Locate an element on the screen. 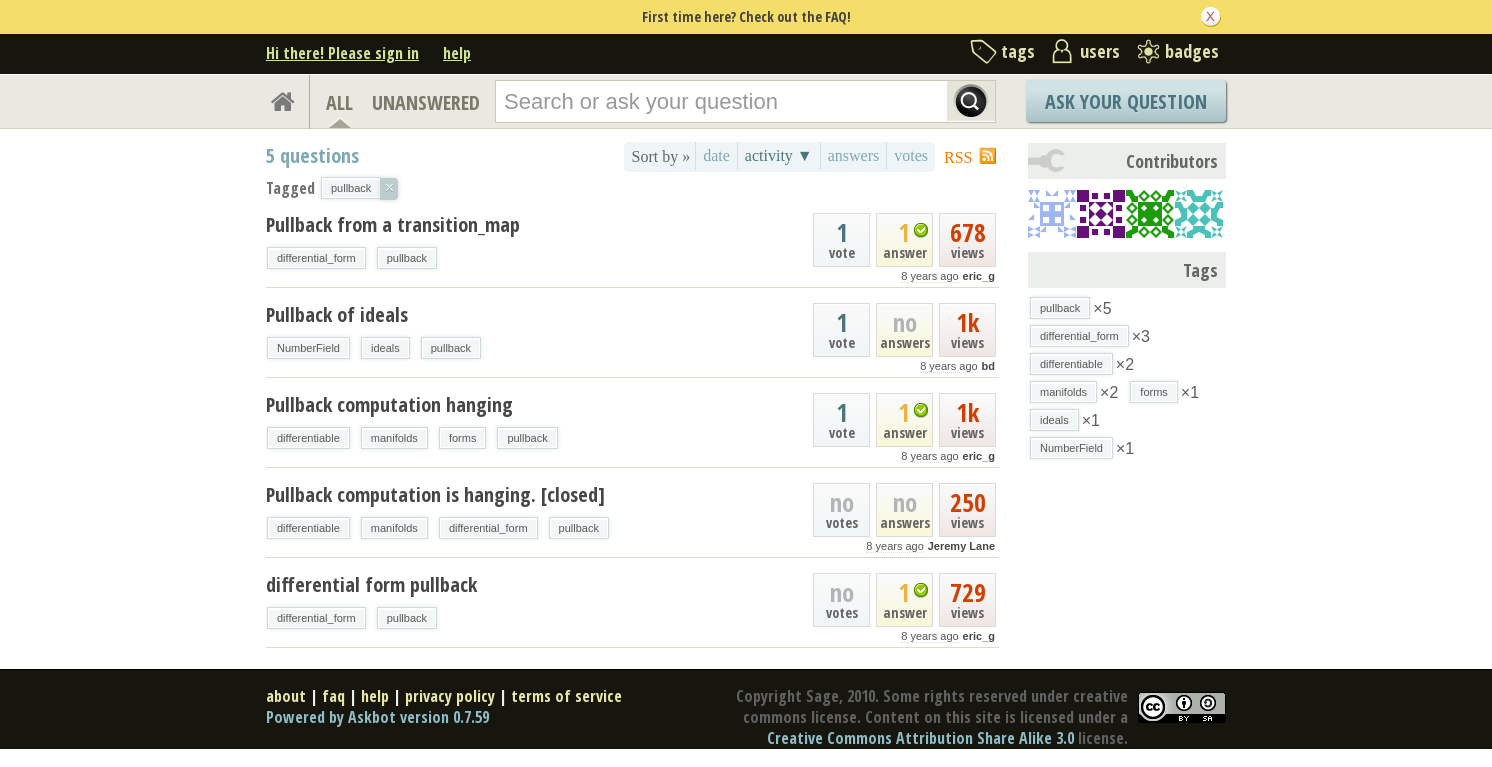 Image resolution: width=1492 pixels, height=767 pixels. users is located at coordinates (1100, 51).